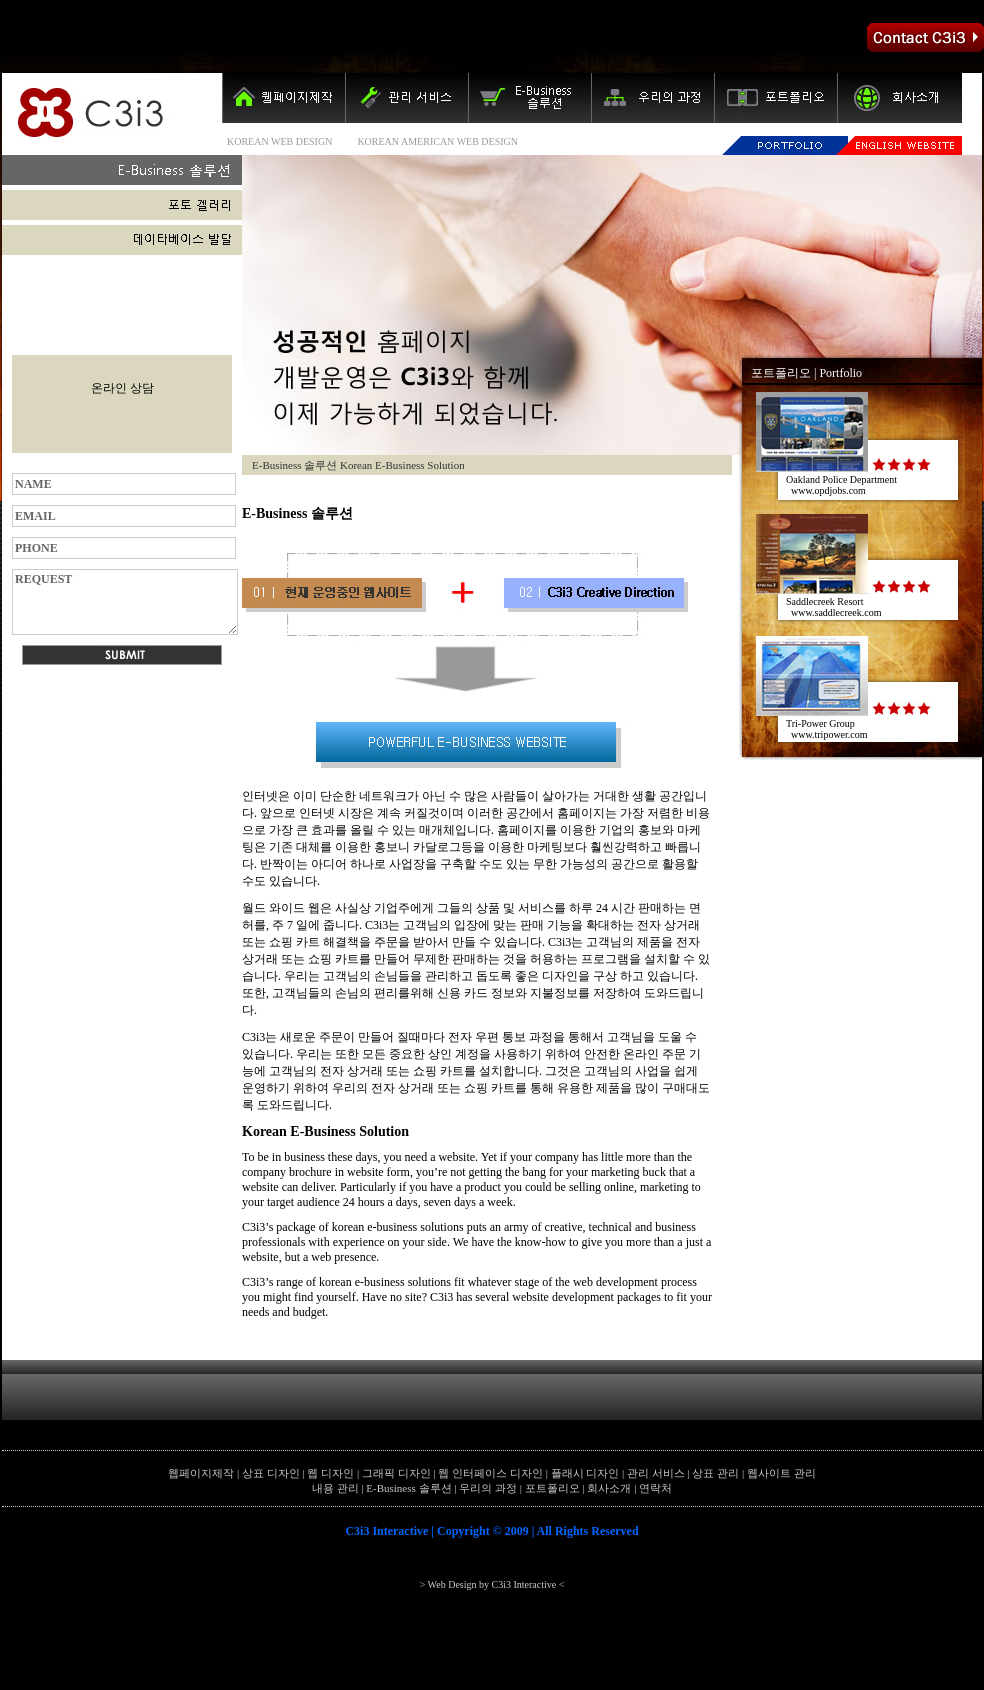 This screenshot has width=984, height=1690. I want to click on 플래시 디자인, so click(585, 1473).